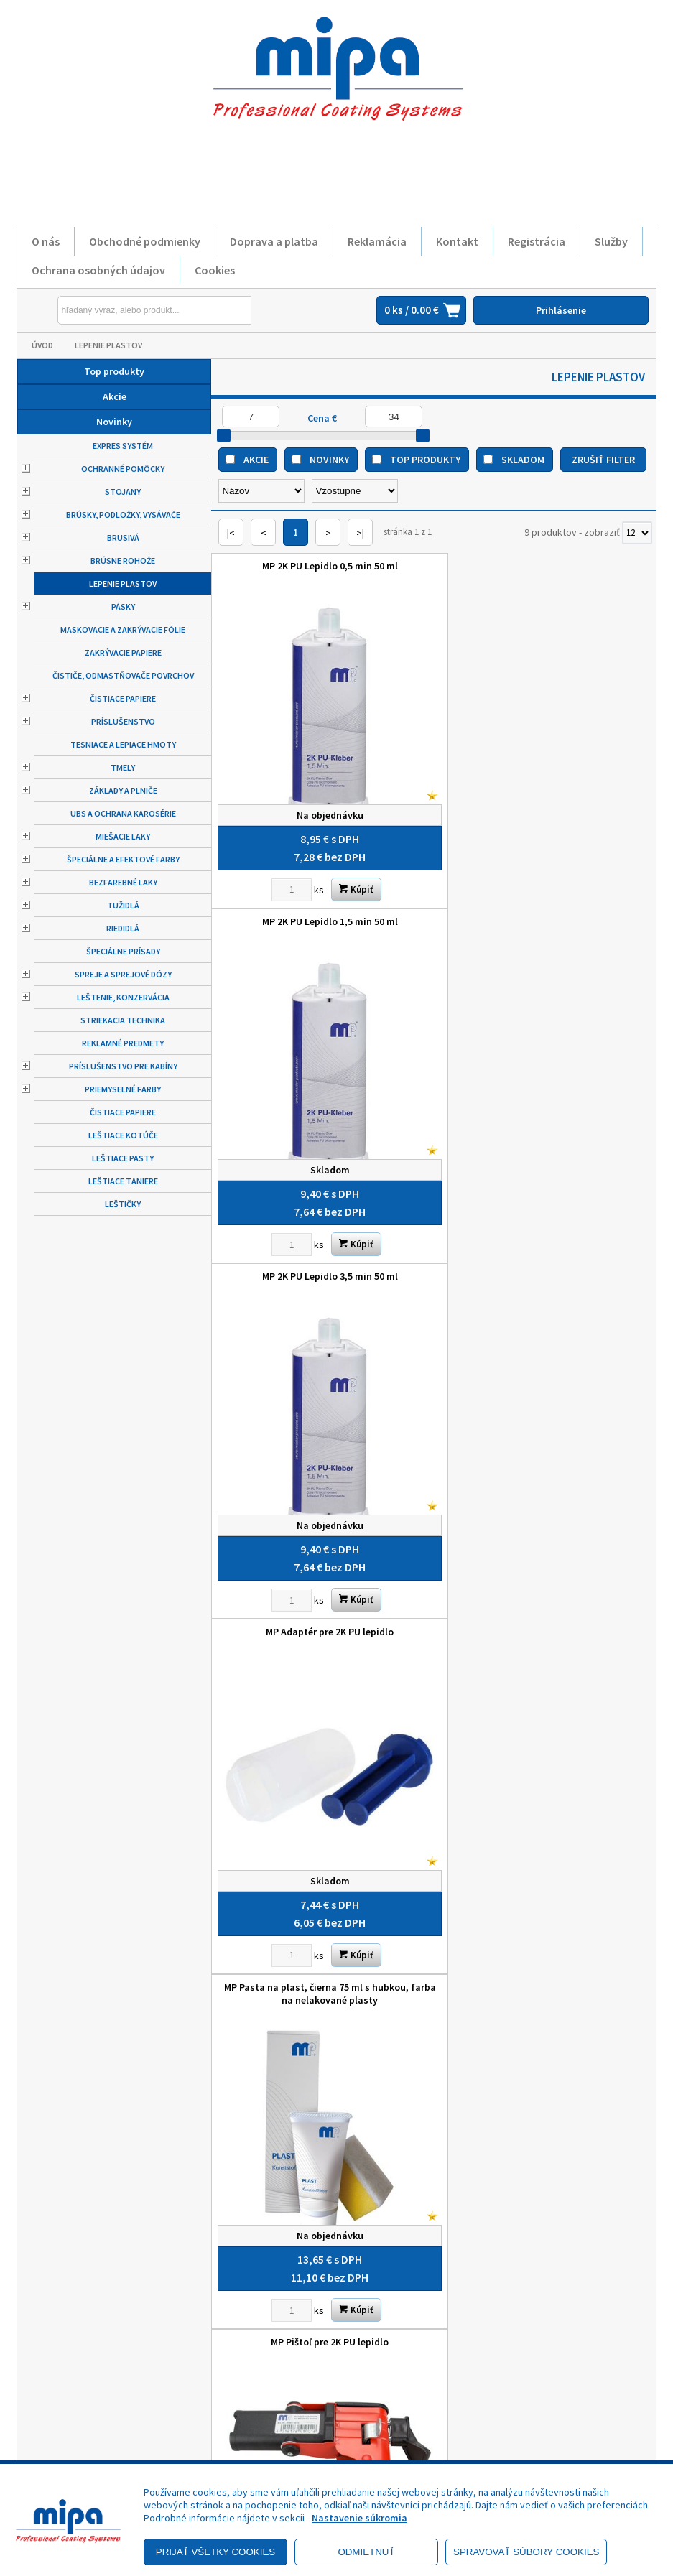 This screenshot has width=673, height=2576. What do you see at coordinates (122, 928) in the screenshot?
I see `Riedidlá` at bounding box center [122, 928].